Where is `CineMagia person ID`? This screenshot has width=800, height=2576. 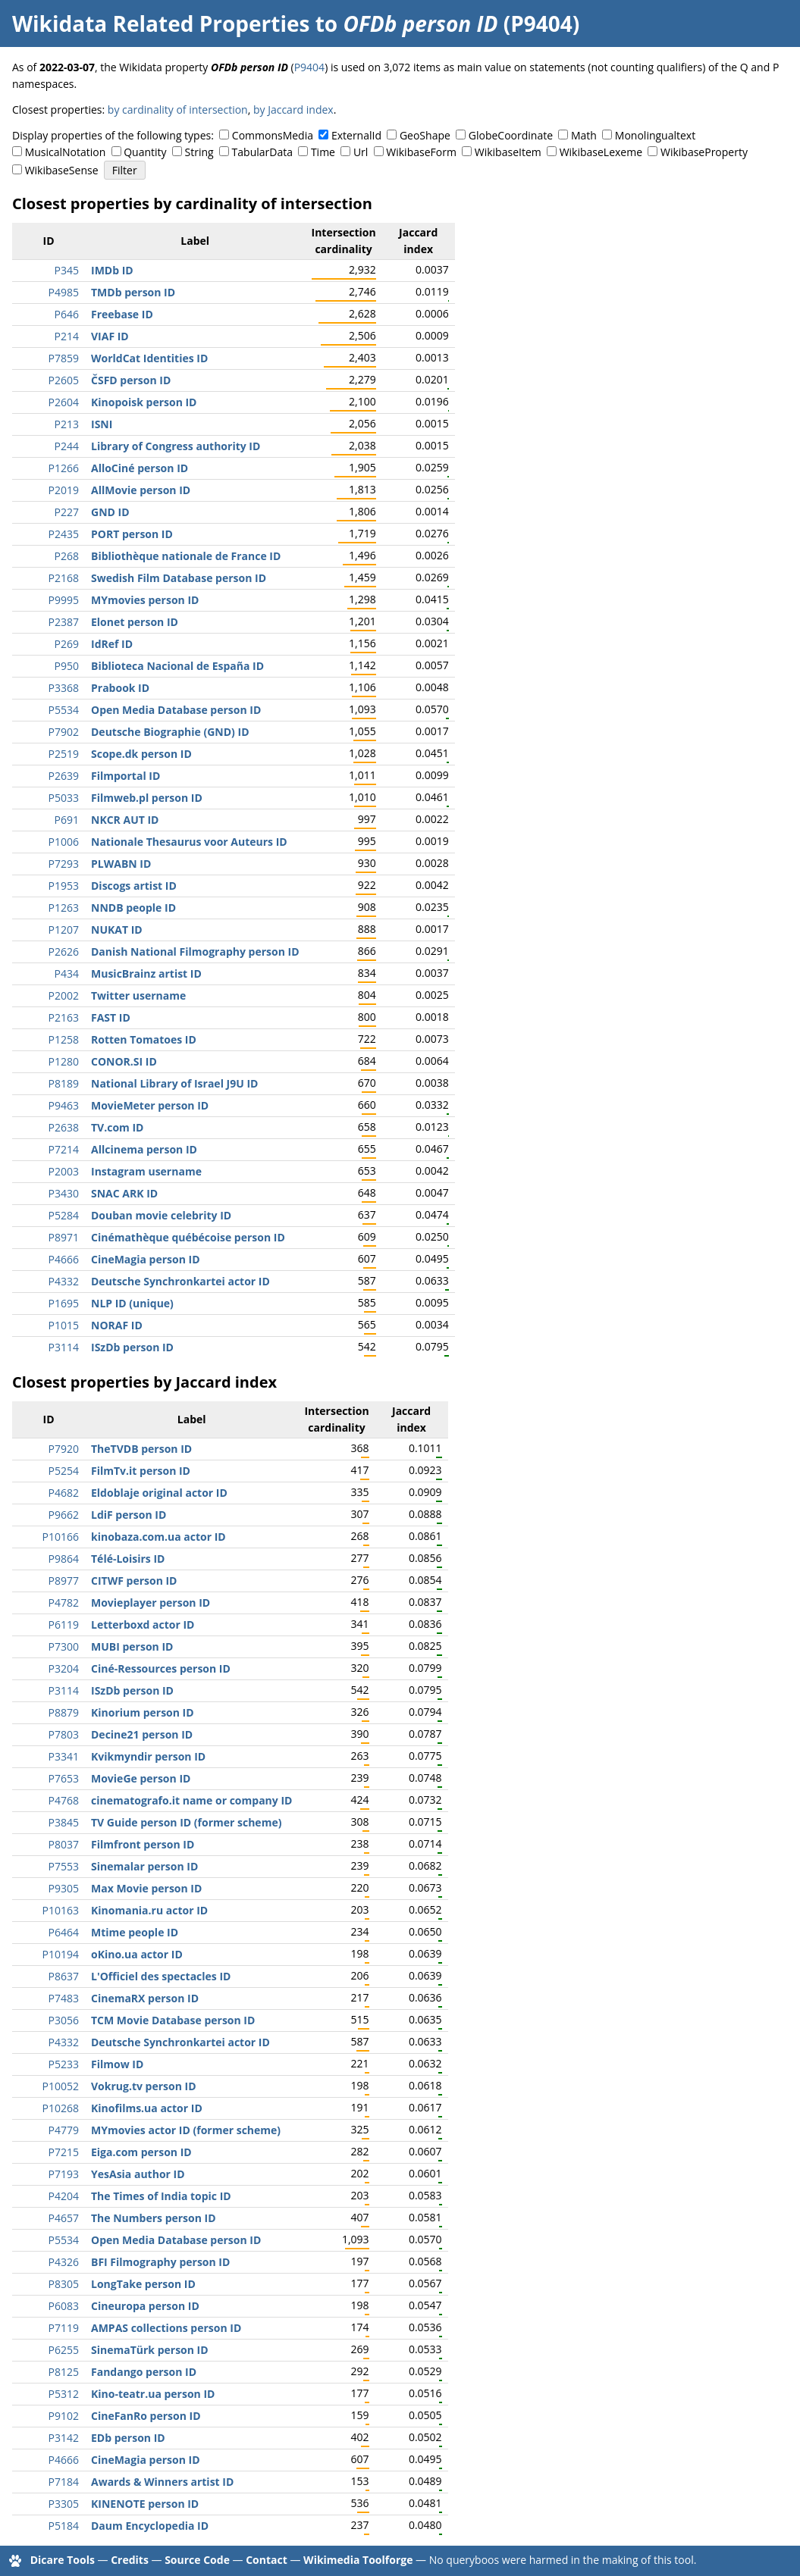 CineMagia person ID is located at coordinates (145, 1259).